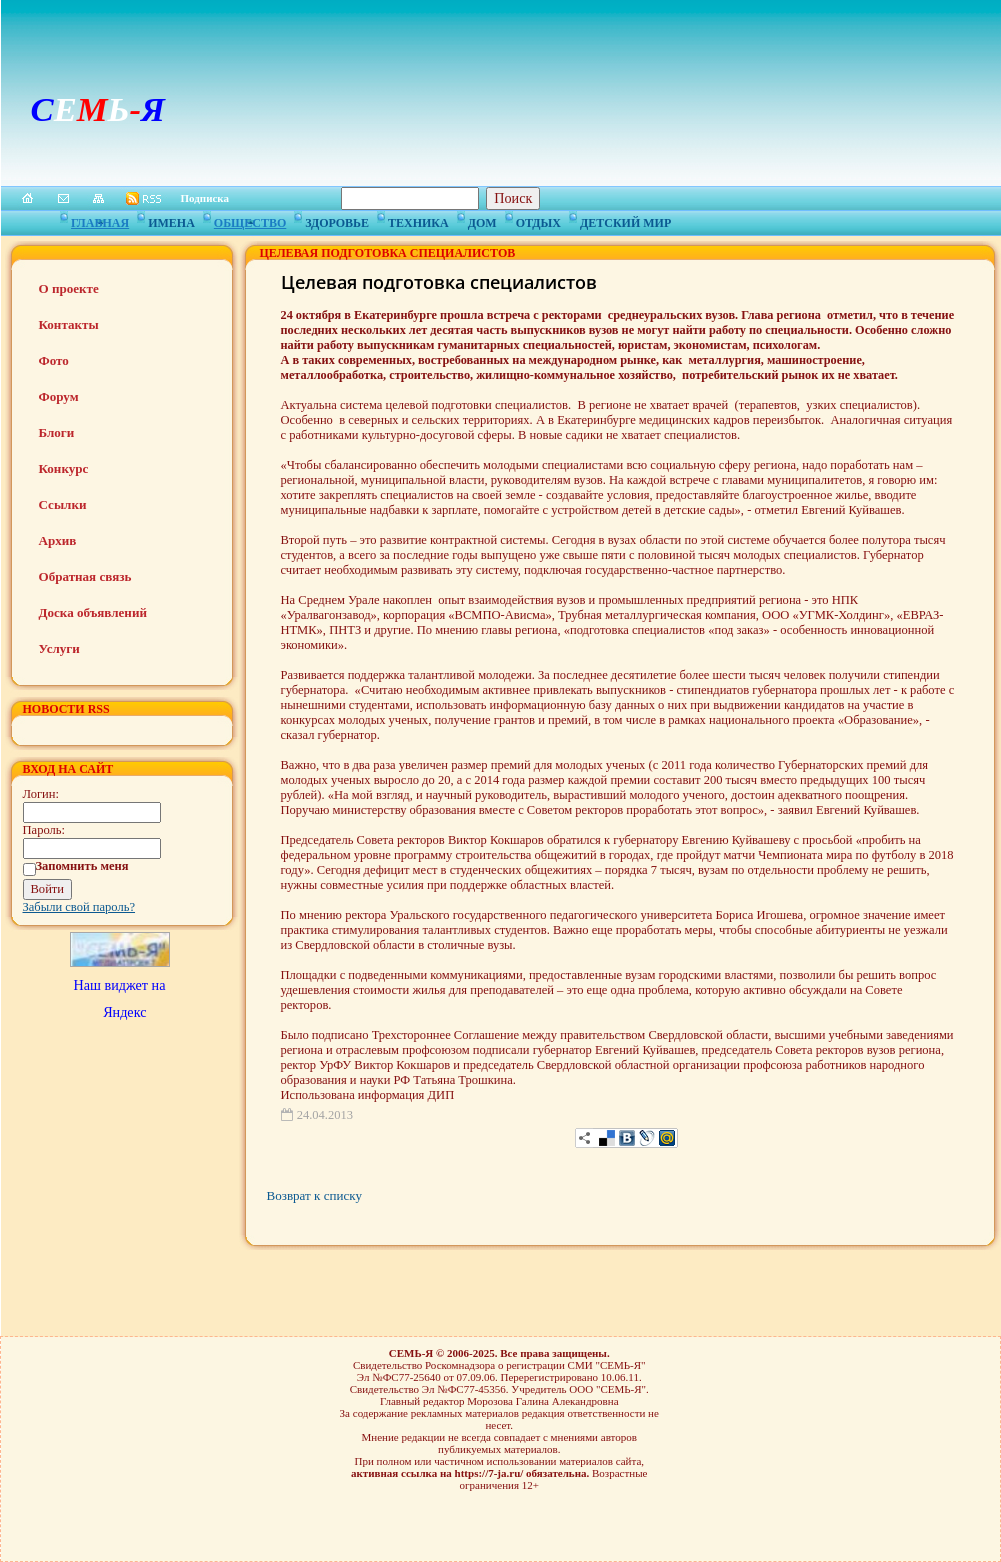 The height and width of the screenshot is (1562, 1001). What do you see at coordinates (69, 288) in the screenshot?
I see `О проекте` at bounding box center [69, 288].